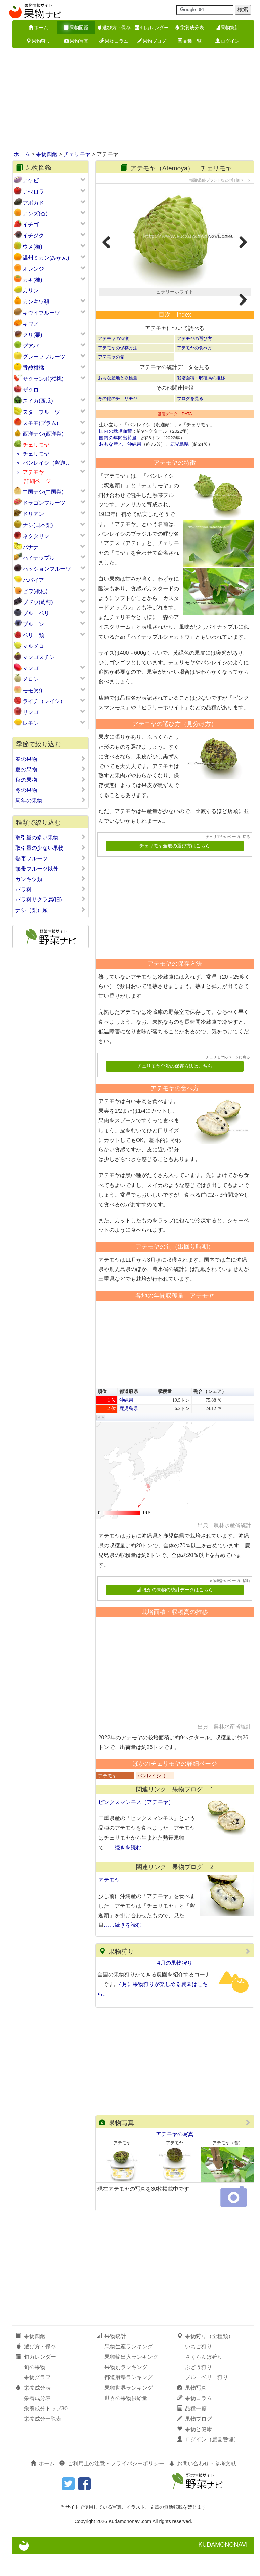 This screenshot has width=260, height=2576. Describe the element at coordinates (201, 400) in the screenshot. I see `栽培面積・収穫高の推移` at that location.